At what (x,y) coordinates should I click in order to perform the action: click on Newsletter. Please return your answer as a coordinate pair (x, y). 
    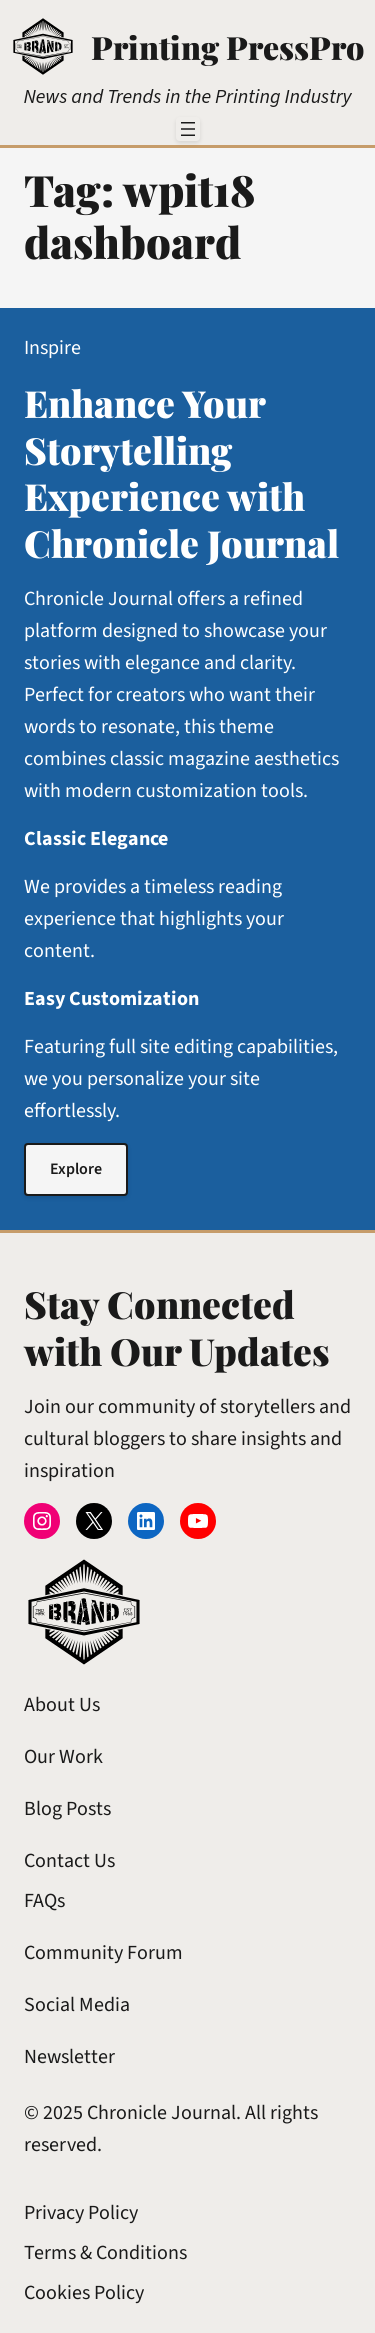
    Looking at the image, I should click on (69, 2057).